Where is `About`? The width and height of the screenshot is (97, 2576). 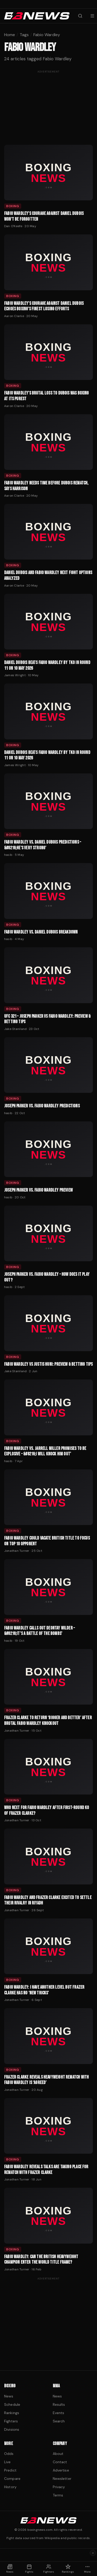 About is located at coordinates (58, 2453).